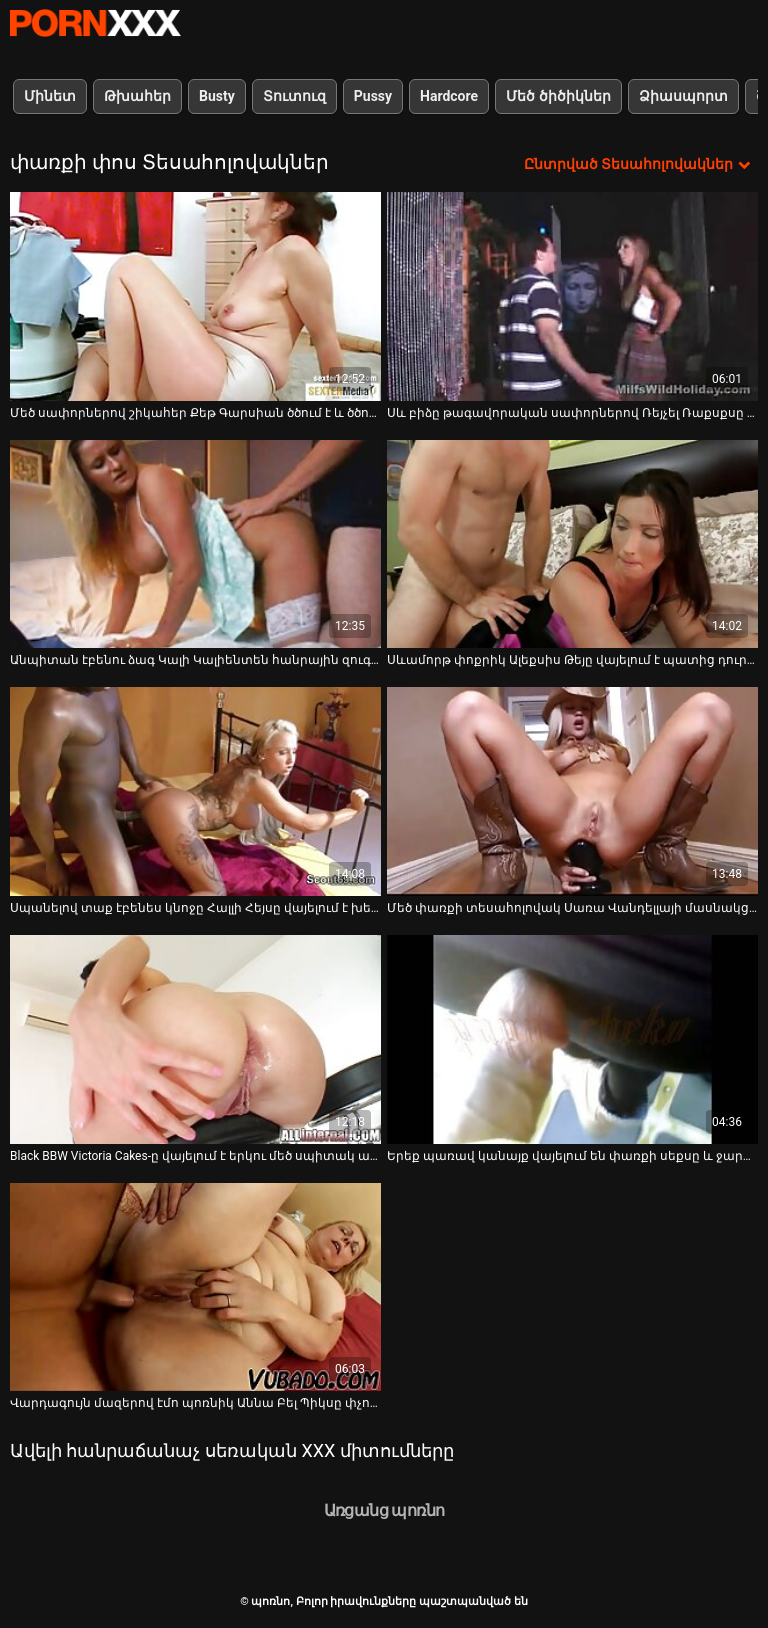 The image size is (768, 1628). I want to click on [Դիտեք օնլայն տեսանյութեր մասին Անպիտան էբենու ձագ Կալի Կալիենտեն հանրային զուգարանում վայելում է երկու մեծ սպիտակ ծակ], so click(195, 544).